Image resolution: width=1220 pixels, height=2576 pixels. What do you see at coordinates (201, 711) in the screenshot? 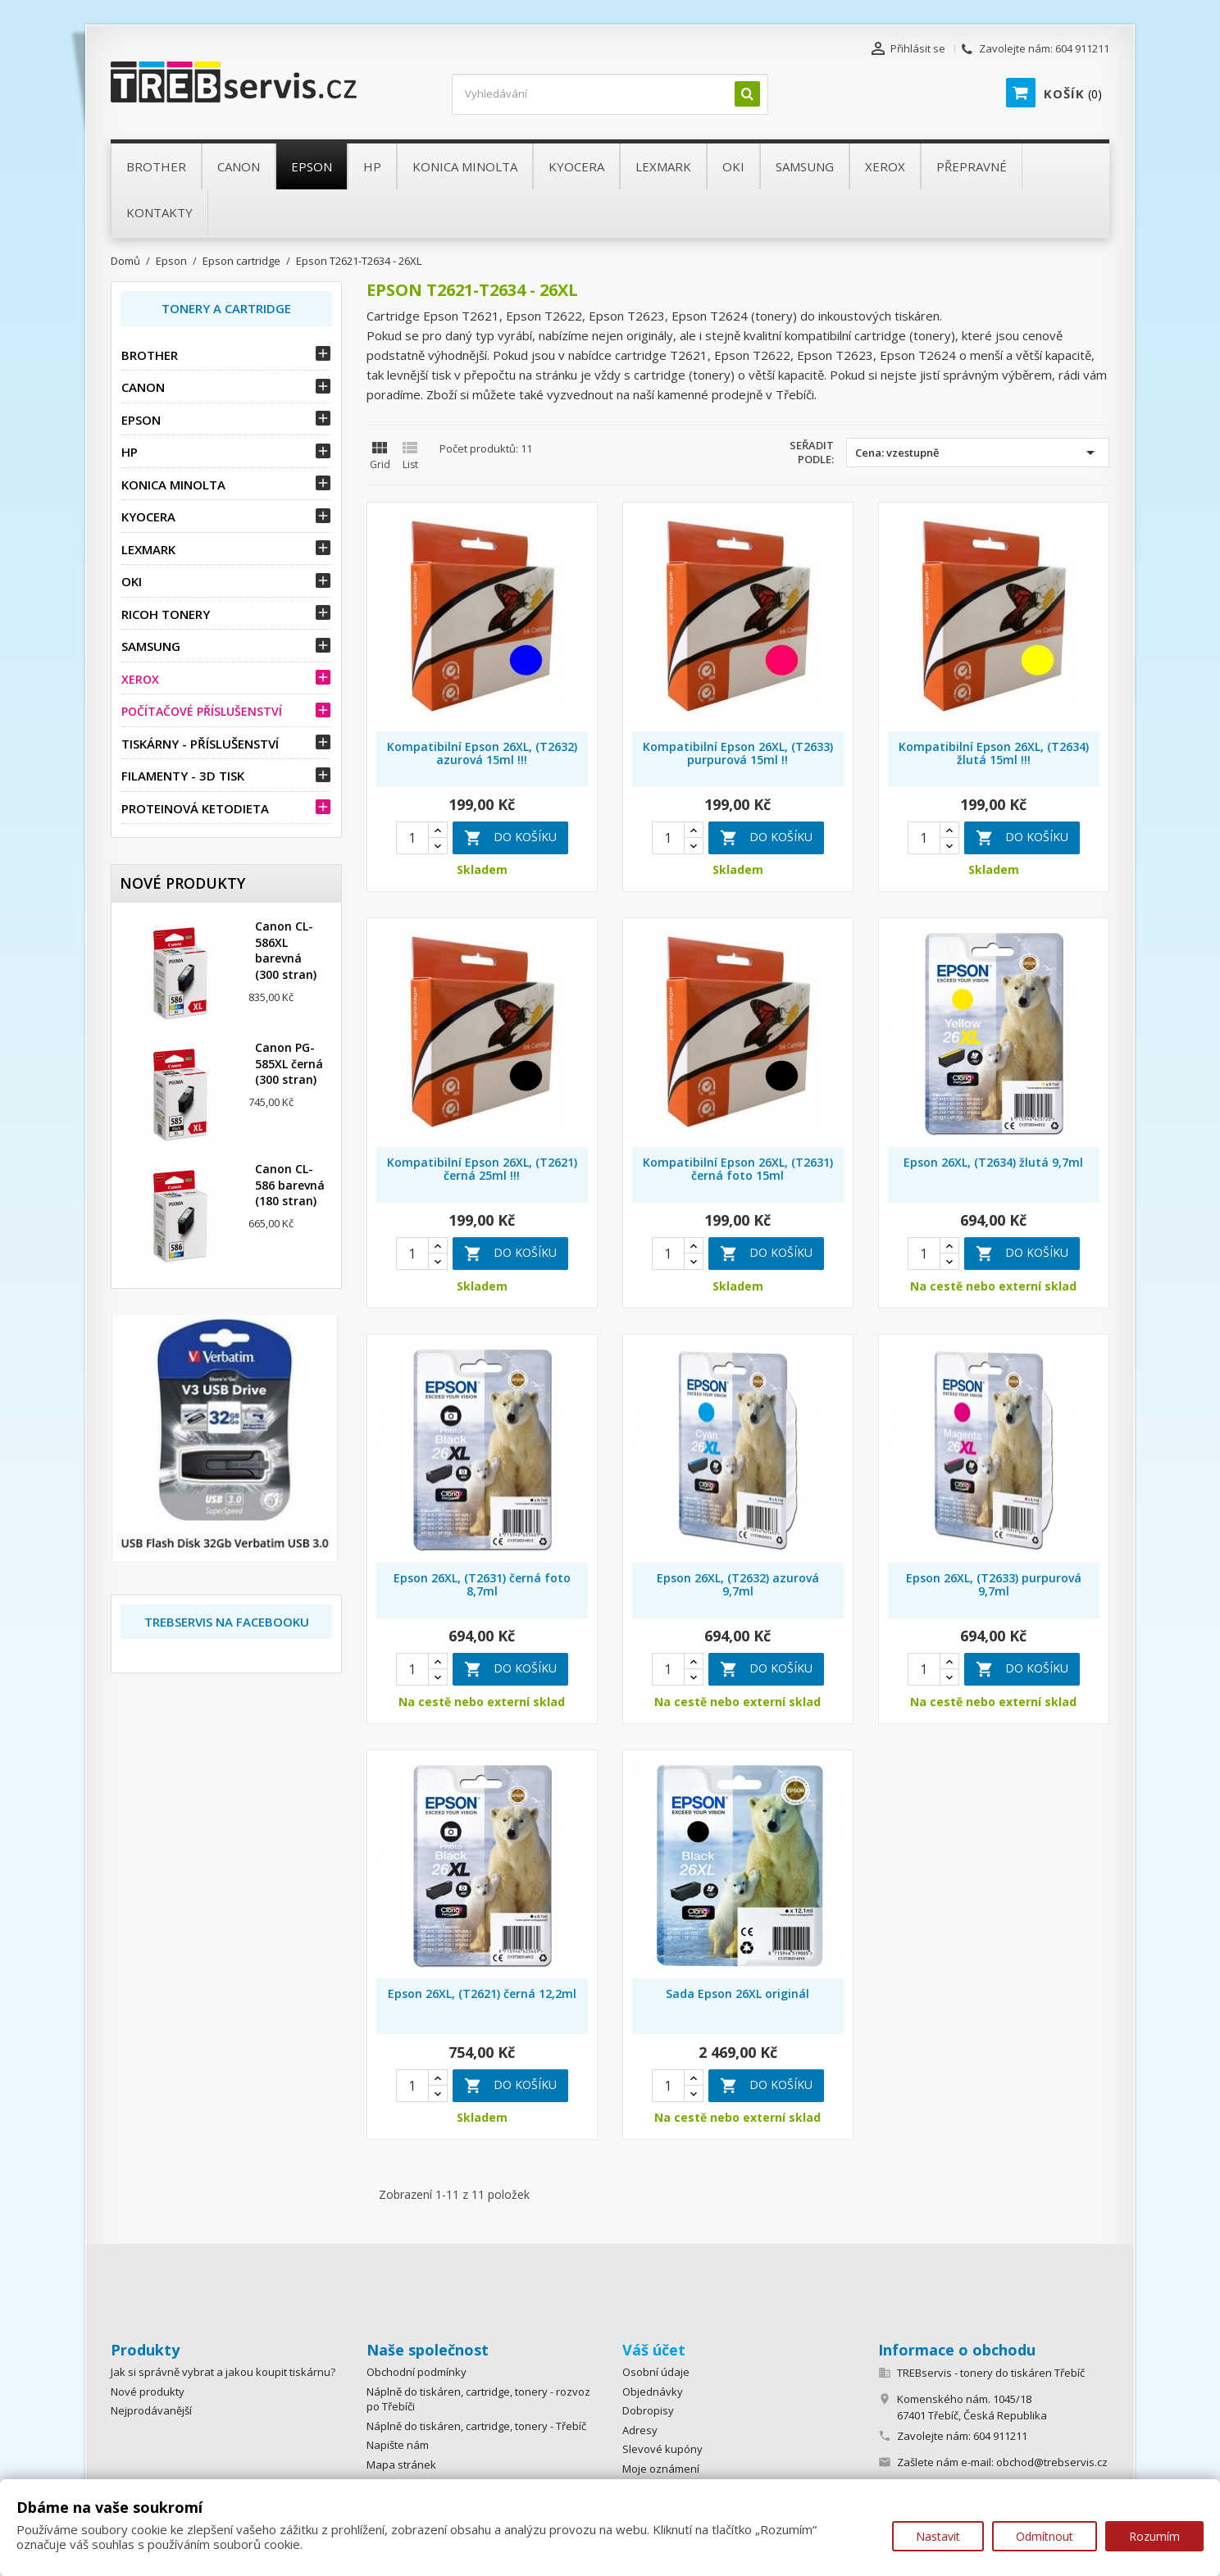
I see `Počítačové příslušenství` at bounding box center [201, 711].